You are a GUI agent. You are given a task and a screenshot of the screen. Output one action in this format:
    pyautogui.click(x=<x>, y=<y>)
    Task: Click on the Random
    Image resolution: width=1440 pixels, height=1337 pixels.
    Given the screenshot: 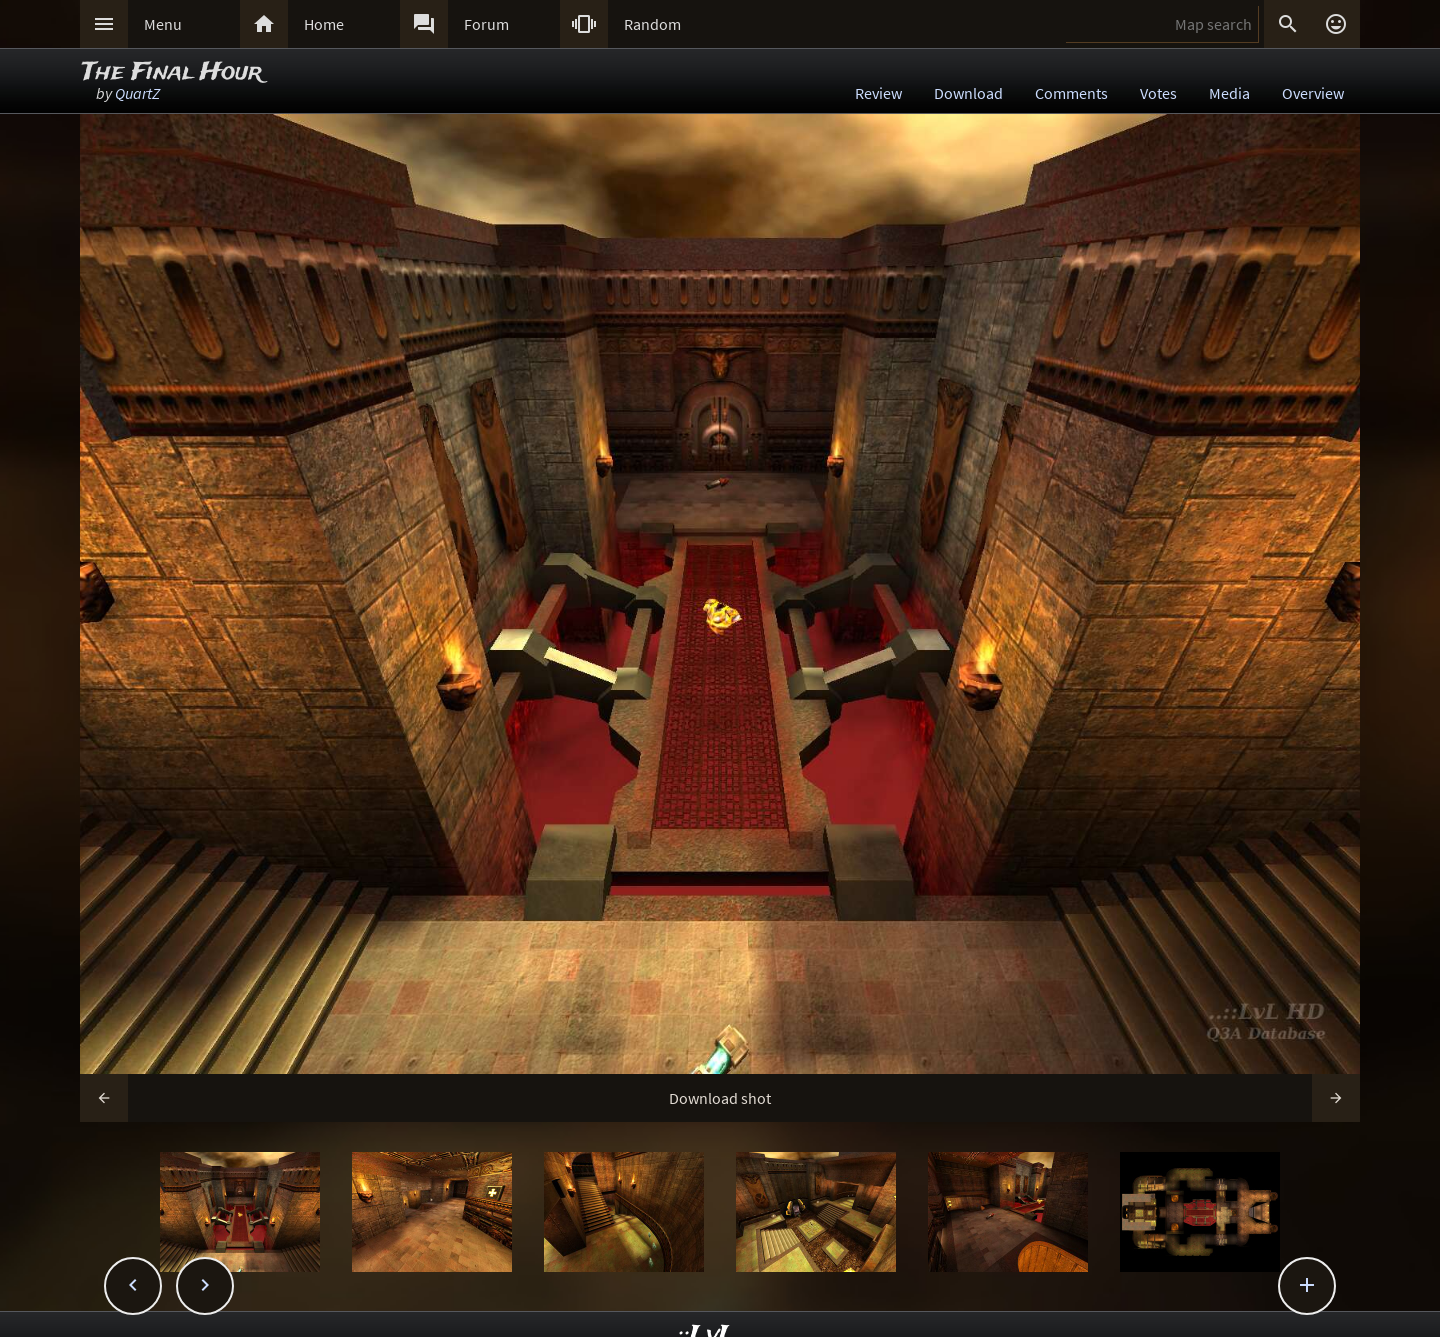 What is the action you would take?
    pyautogui.click(x=652, y=24)
    